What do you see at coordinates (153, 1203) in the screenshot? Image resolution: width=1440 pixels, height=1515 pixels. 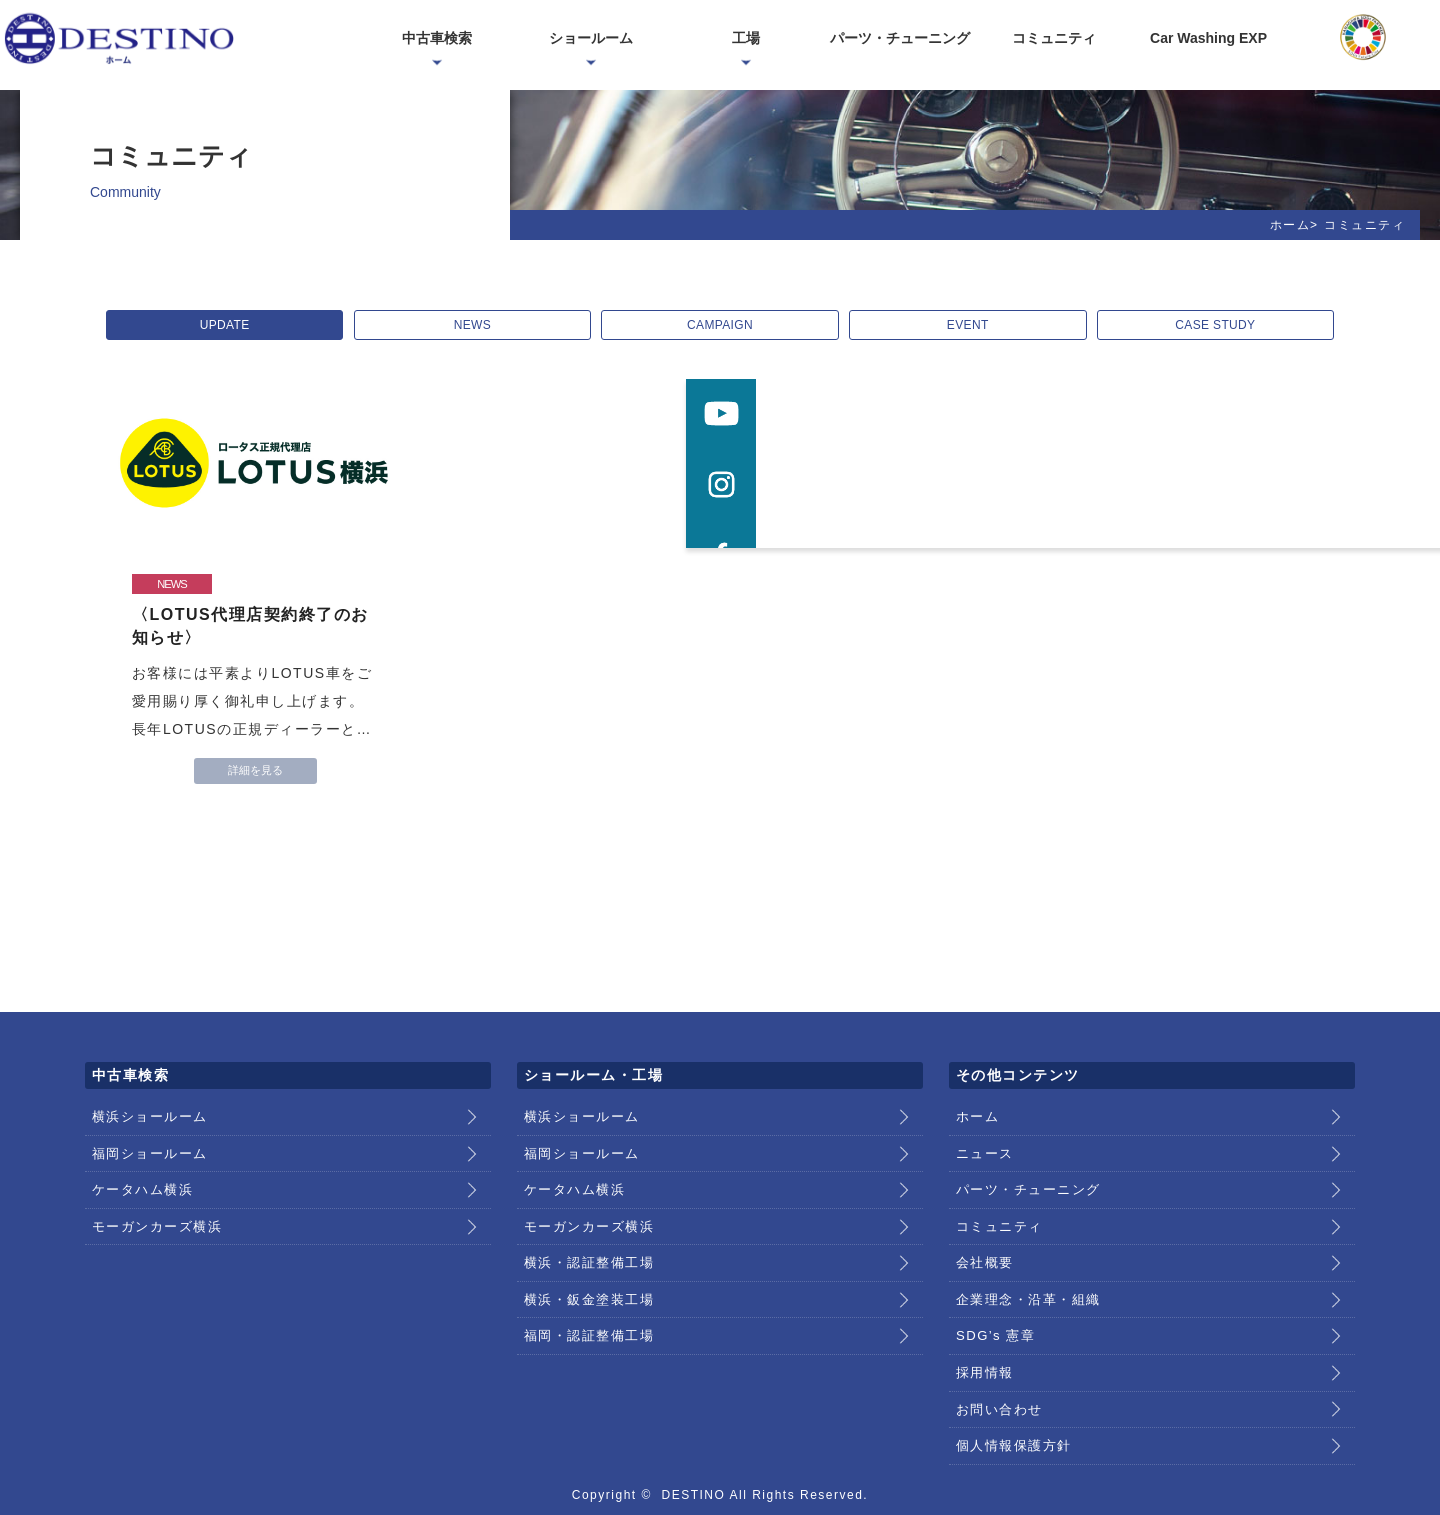 I see `モーガンカーズ横浜` at bounding box center [153, 1203].